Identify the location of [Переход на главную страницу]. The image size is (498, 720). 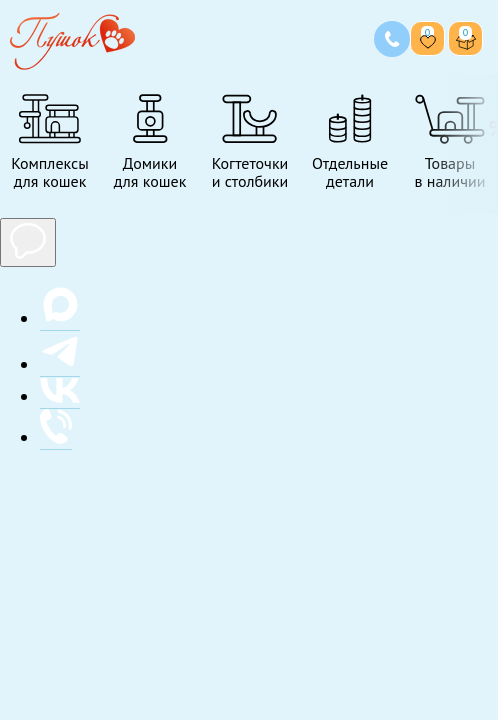
(72, 38).